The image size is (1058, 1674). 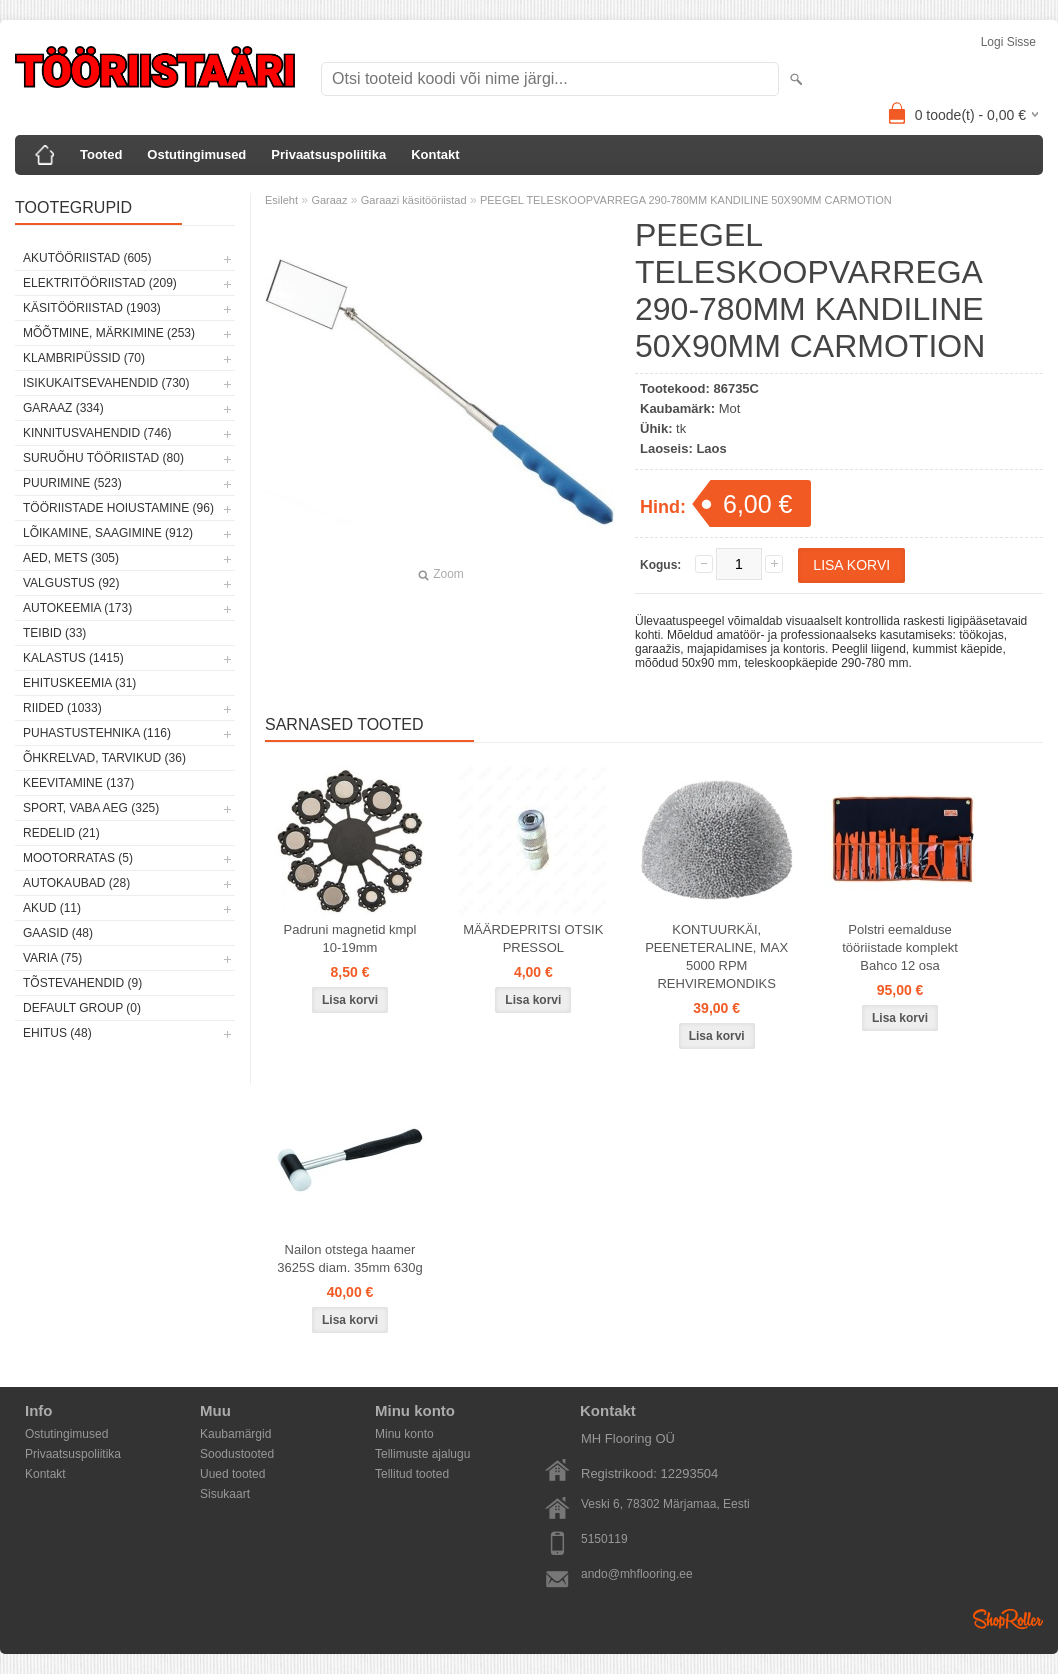 What do you see at coordinates (232, 1474) in the screenshot?
I see `Uued tooted` at bounding box center [232, 1474].